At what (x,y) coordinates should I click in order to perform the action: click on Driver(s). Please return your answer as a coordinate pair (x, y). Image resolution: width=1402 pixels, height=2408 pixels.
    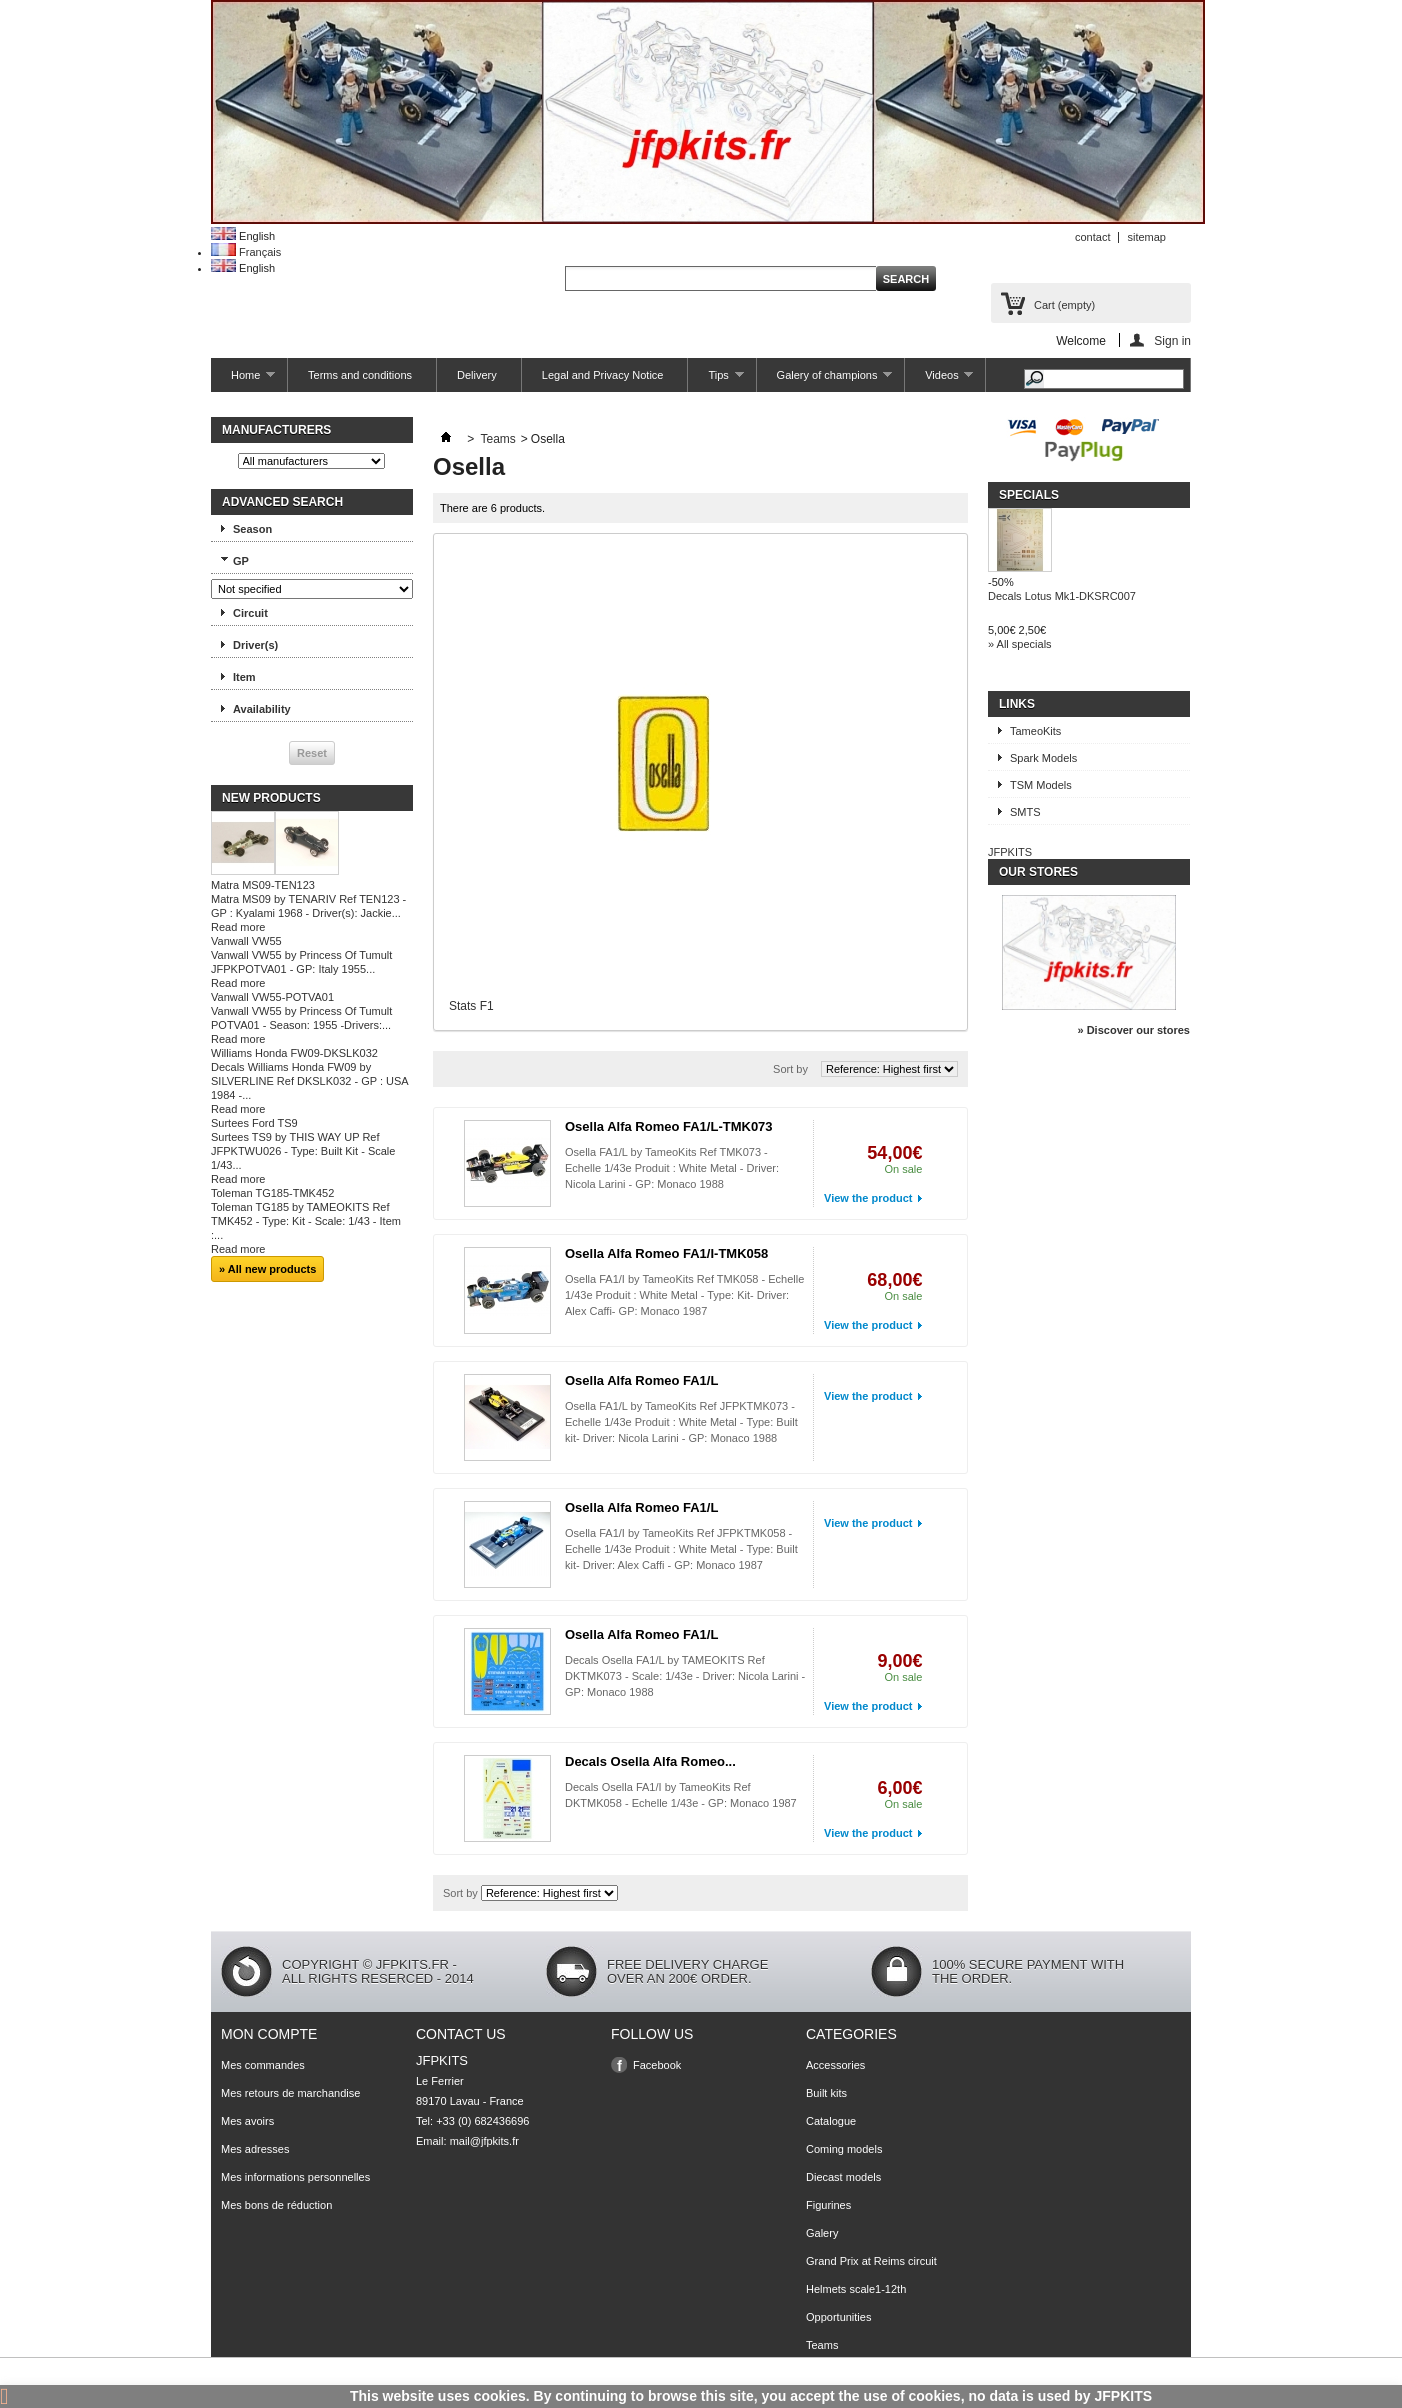
    Looking at the image, I should click on (255, 645).